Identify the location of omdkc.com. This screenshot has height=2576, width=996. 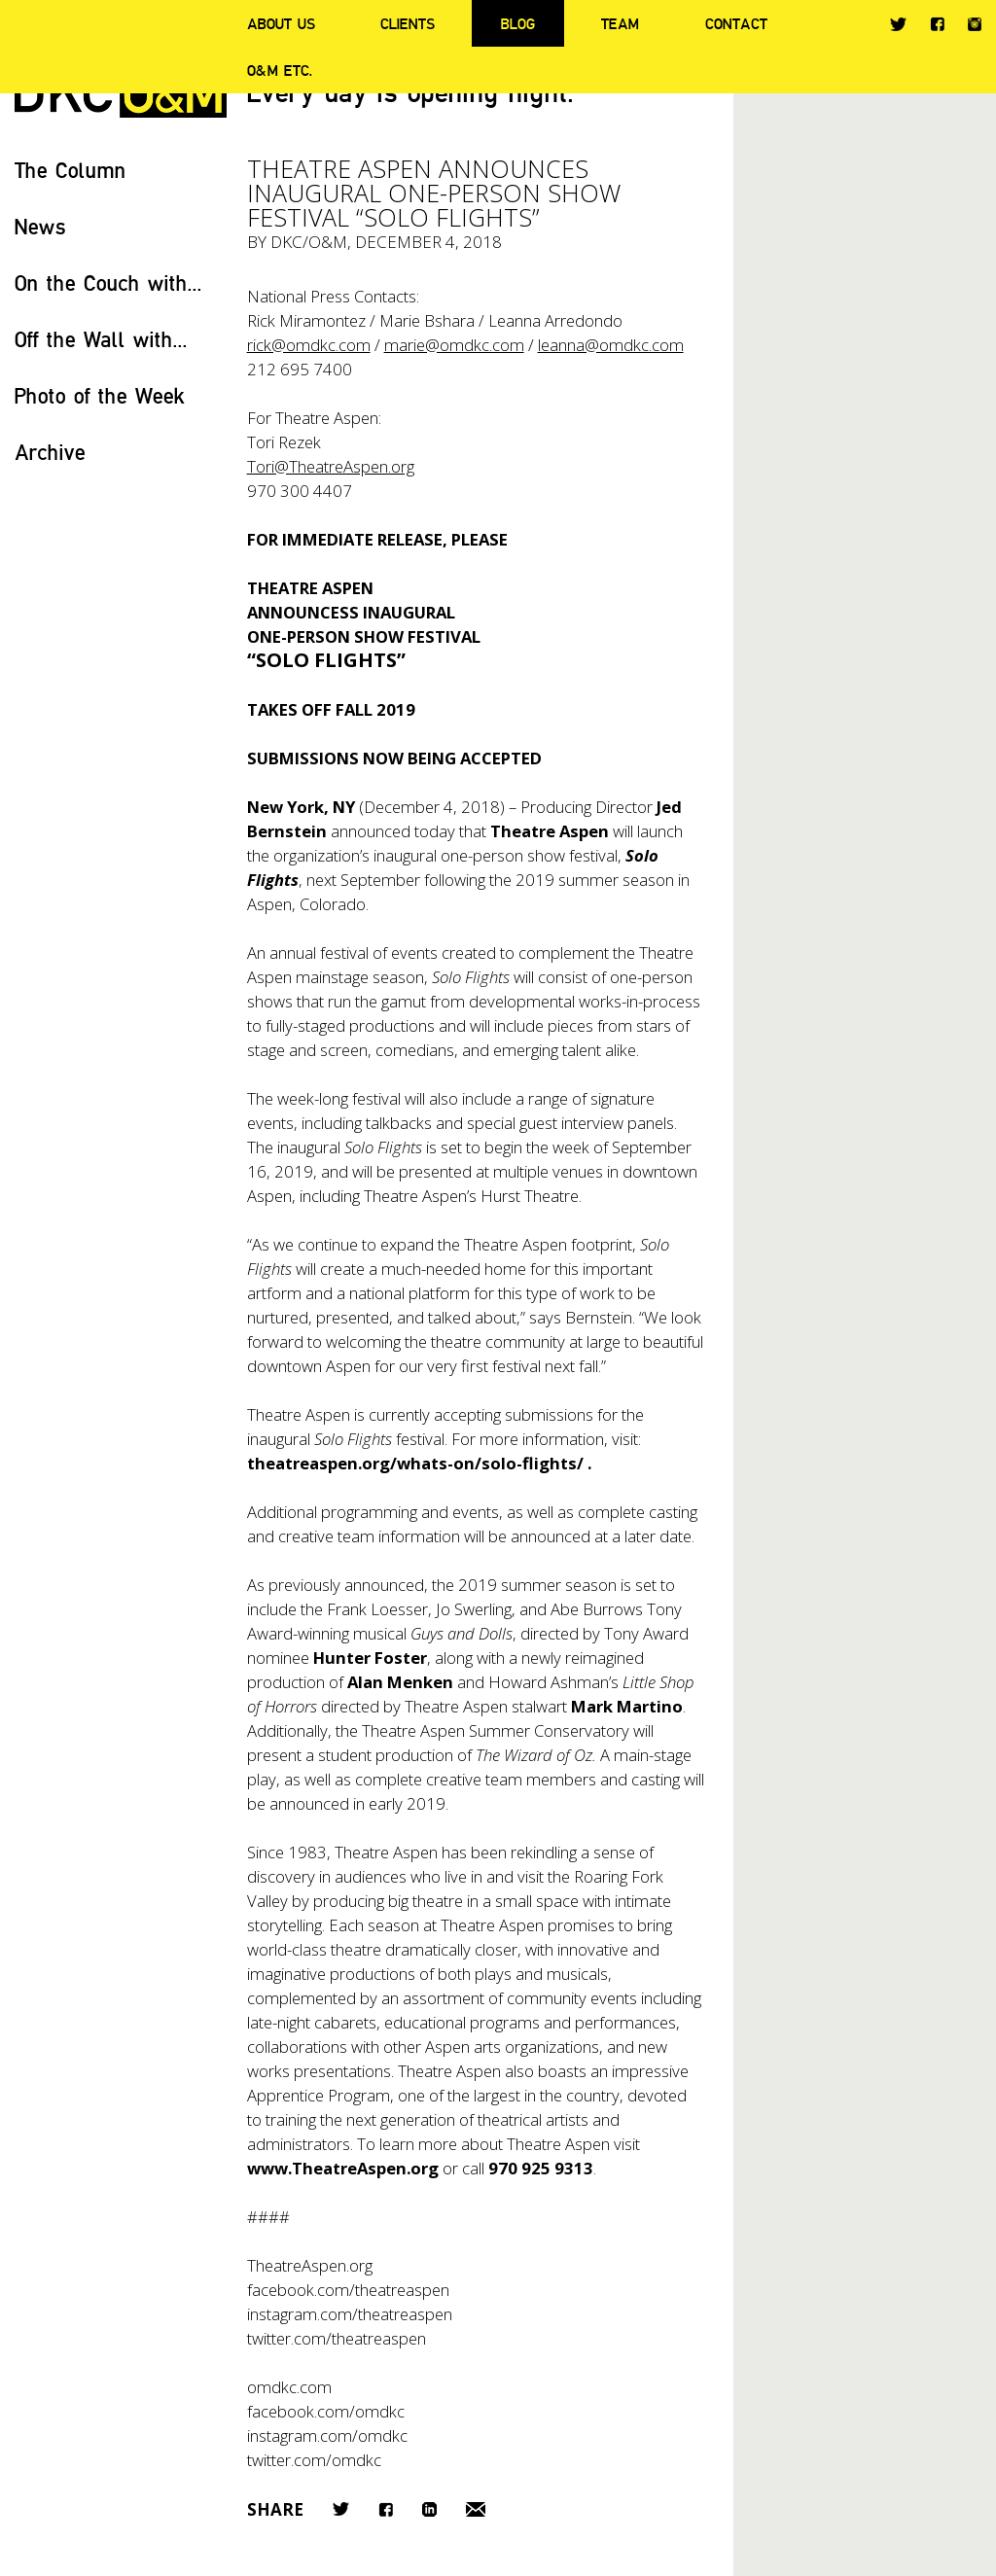
(289, 2387).